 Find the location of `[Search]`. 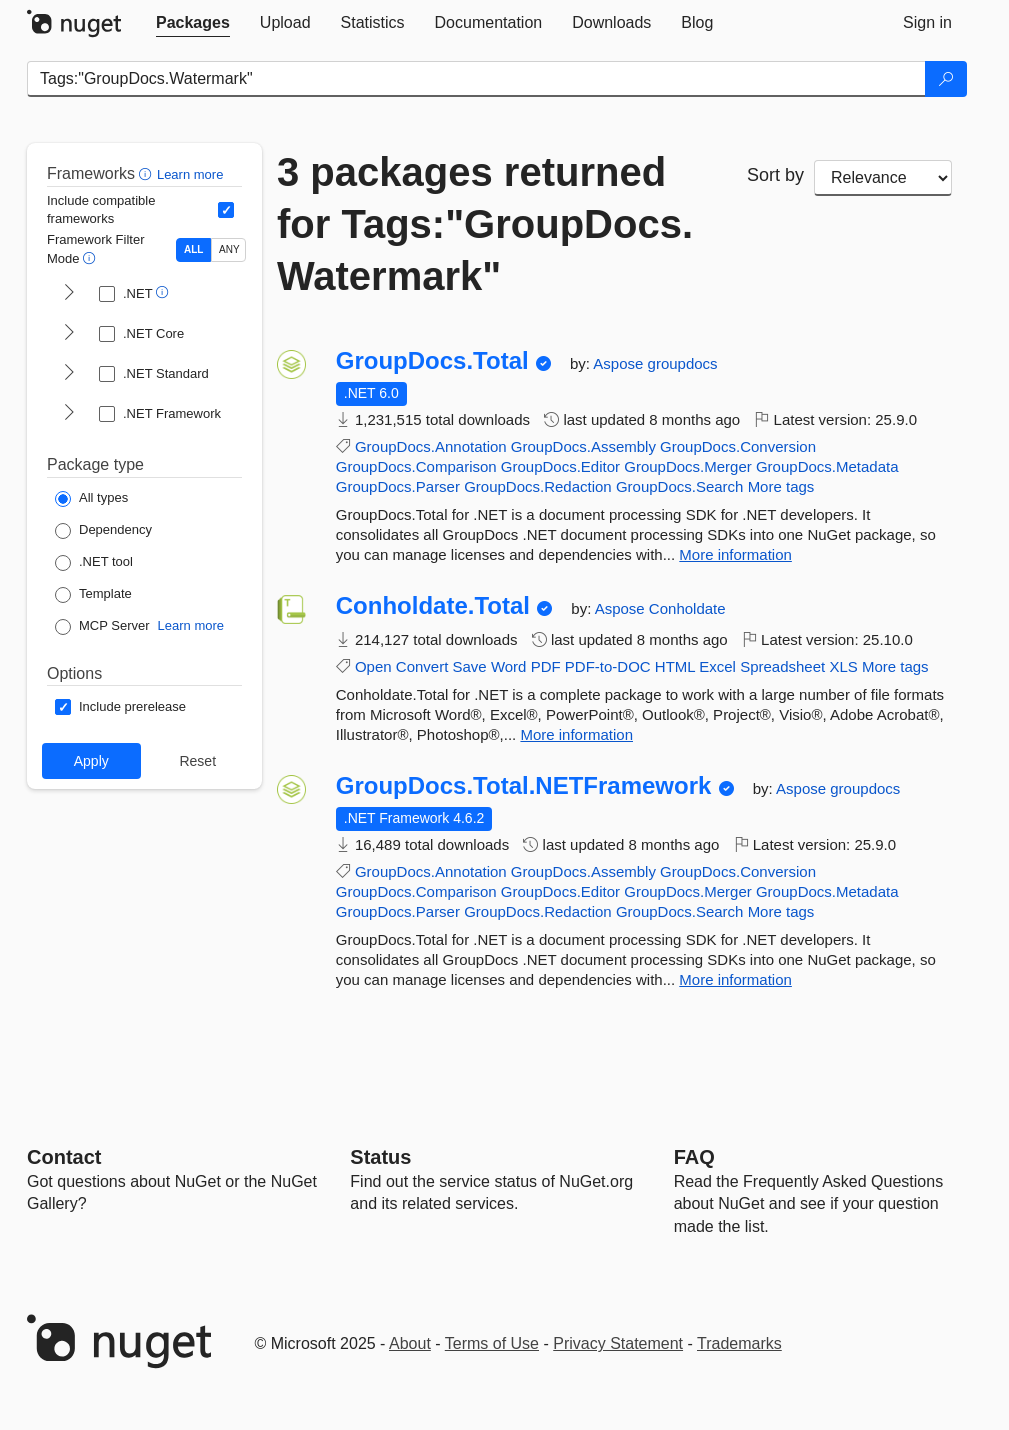

[Search] is located at coordinates (946, 79).